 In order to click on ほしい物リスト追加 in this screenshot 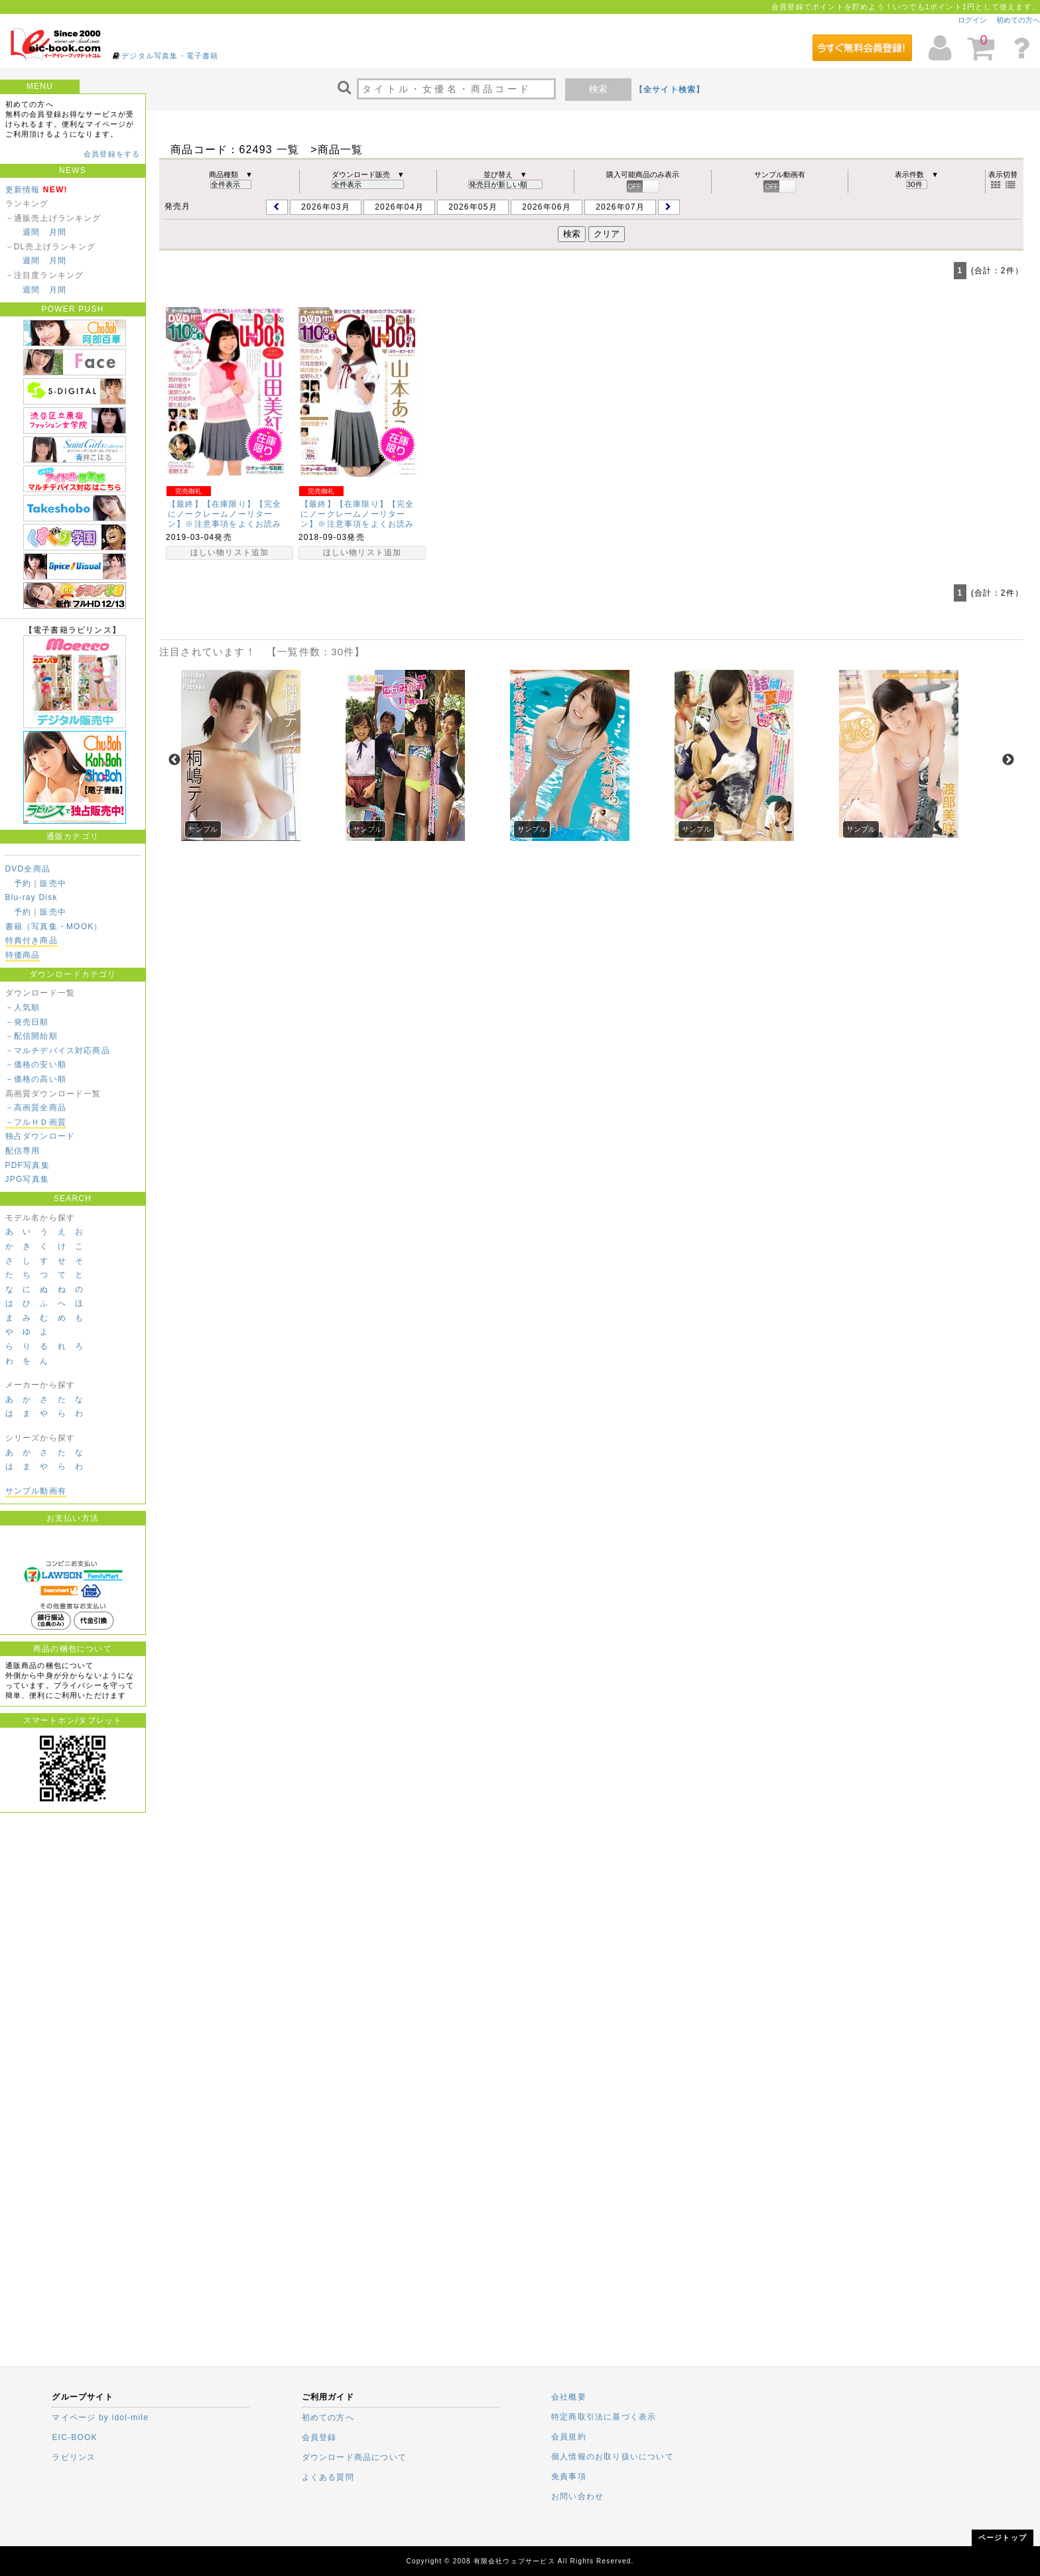, I will do `click(229, 552)`.